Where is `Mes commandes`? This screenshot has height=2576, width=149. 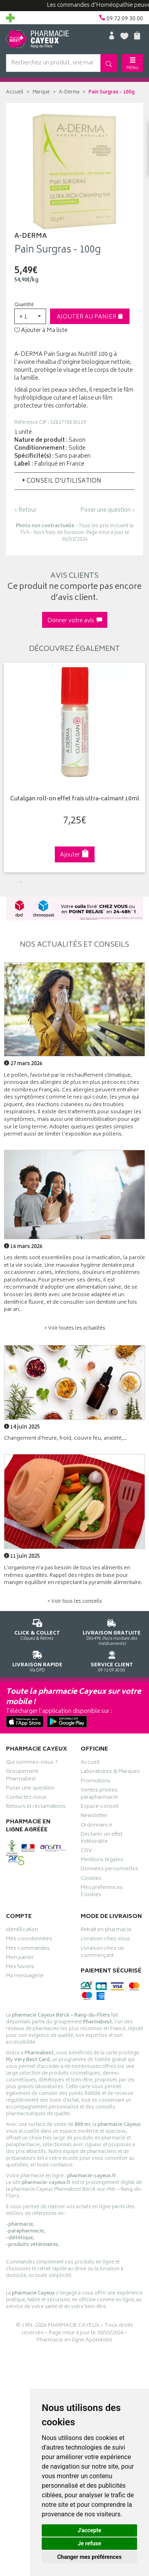 Mes commandes is located at coordinates (28, 1949).